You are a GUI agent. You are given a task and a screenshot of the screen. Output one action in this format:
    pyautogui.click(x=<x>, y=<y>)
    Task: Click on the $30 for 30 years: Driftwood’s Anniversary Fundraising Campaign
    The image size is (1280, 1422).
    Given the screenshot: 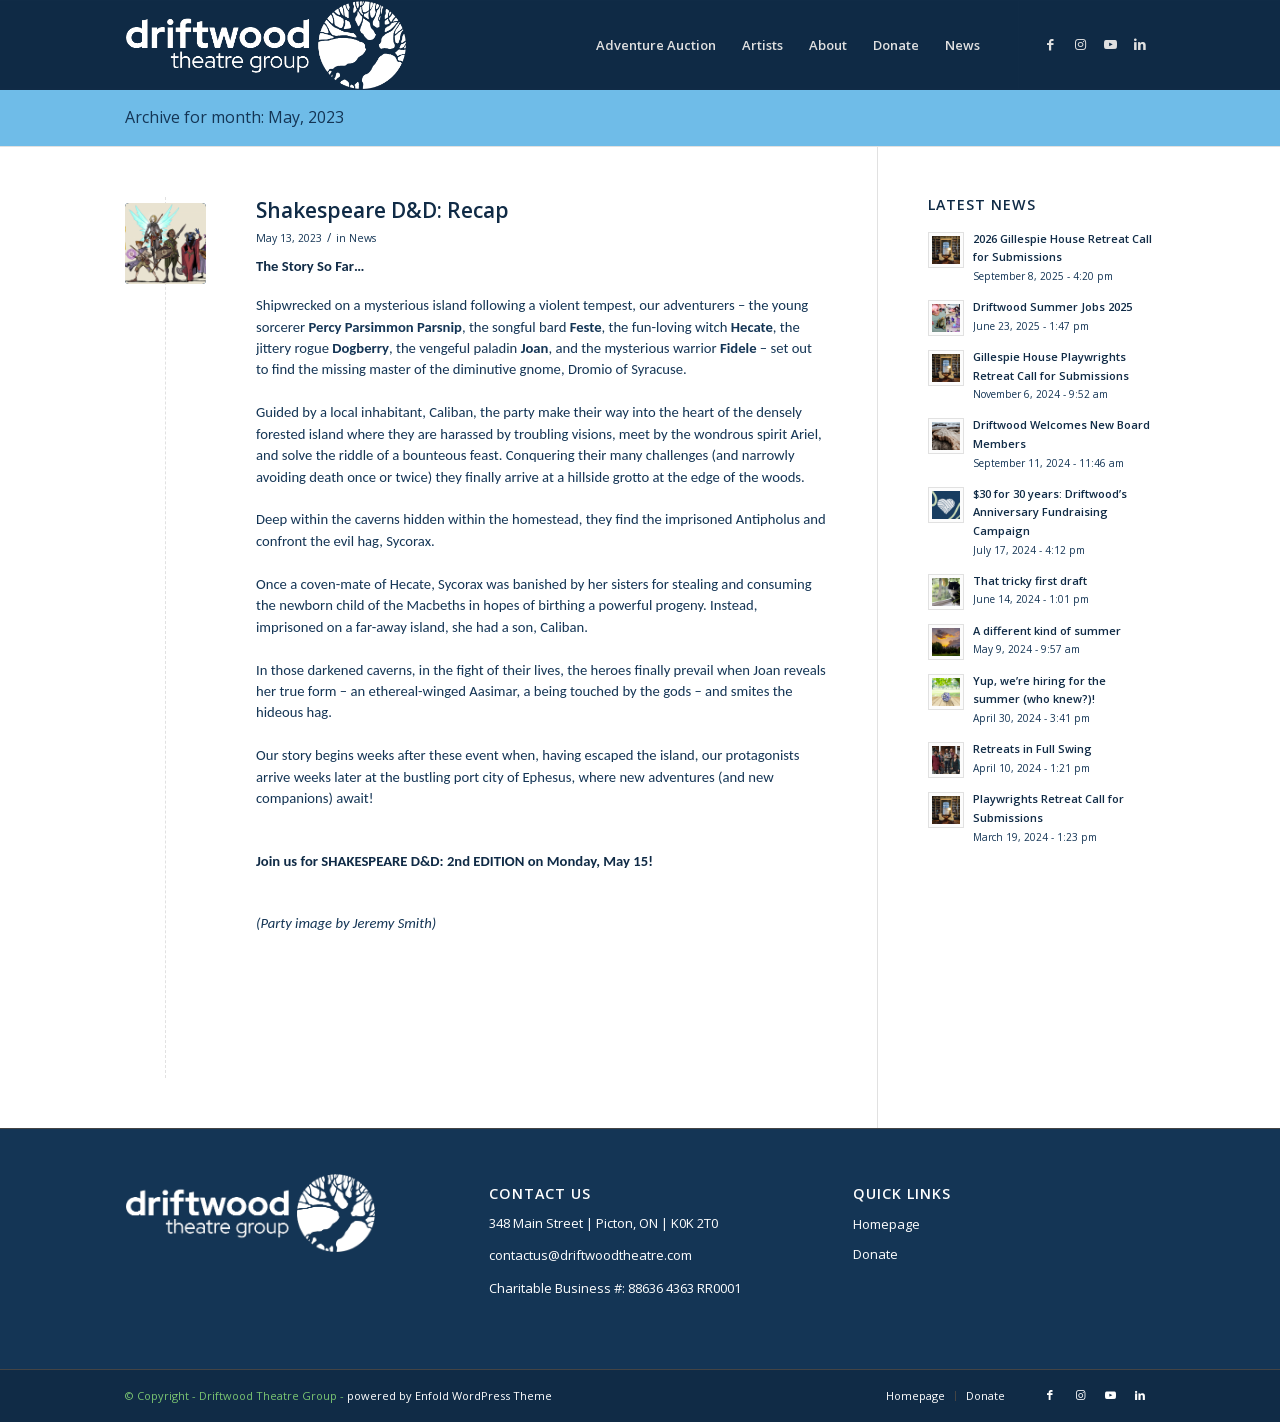 What is the action you would take?
    pyautogui.click(x=1050, y=512)
    